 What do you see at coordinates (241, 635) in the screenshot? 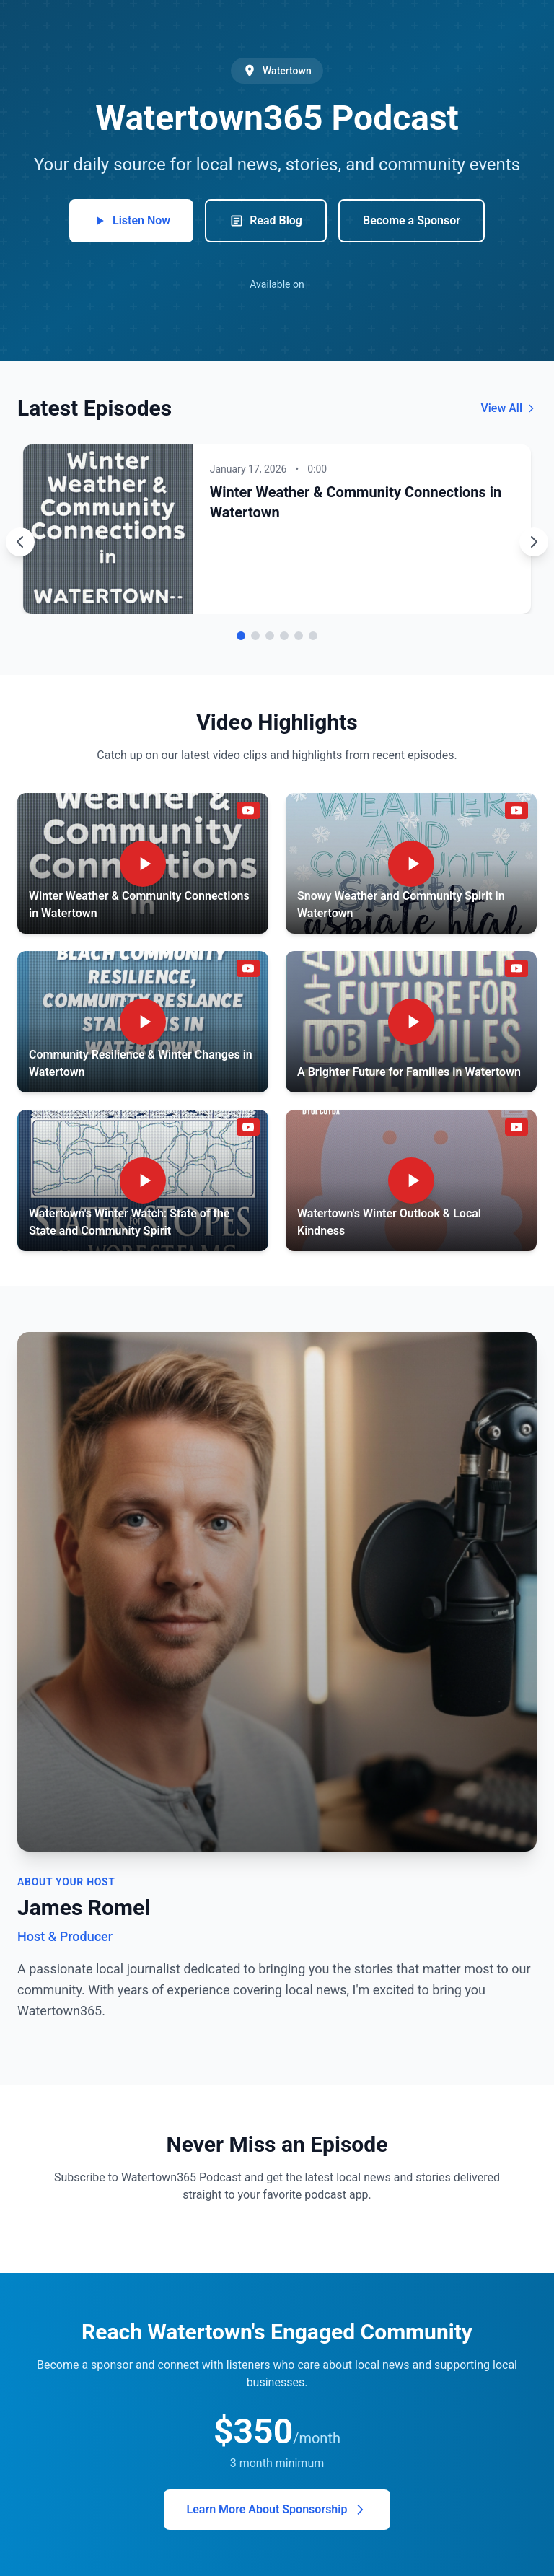
I see `[Go to episode 1]` at bounding box center [241, 635].